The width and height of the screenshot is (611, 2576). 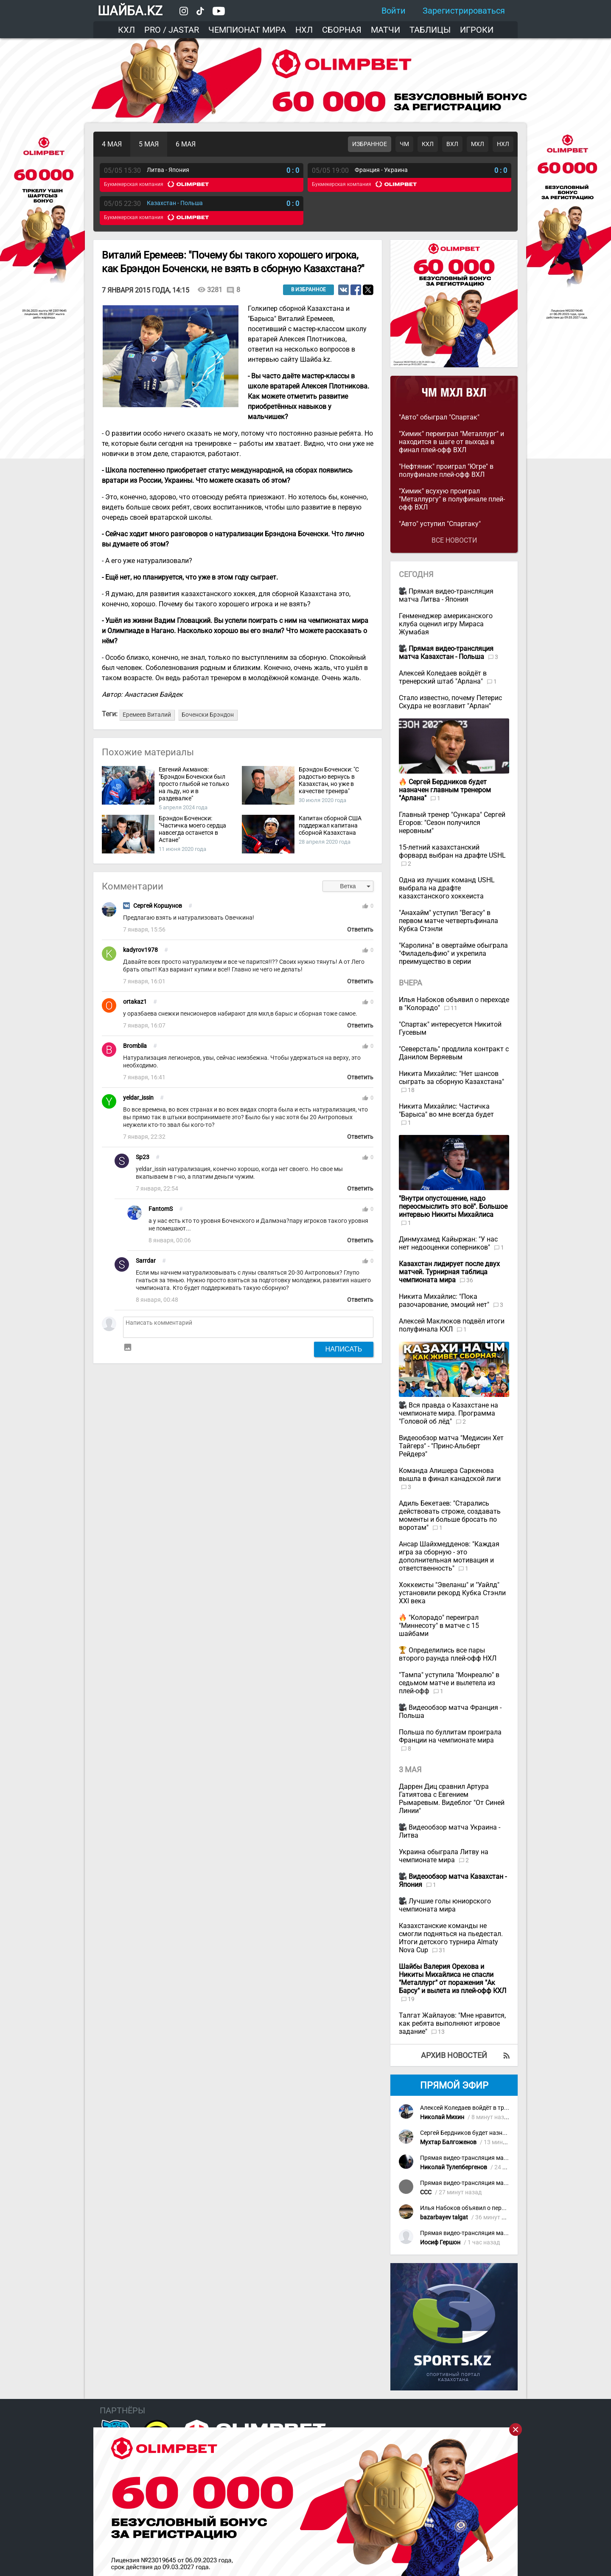 I want to click on Стало известно, почему Петерис Скудра не возглавит "Арлан", so click(x=450, y=702).